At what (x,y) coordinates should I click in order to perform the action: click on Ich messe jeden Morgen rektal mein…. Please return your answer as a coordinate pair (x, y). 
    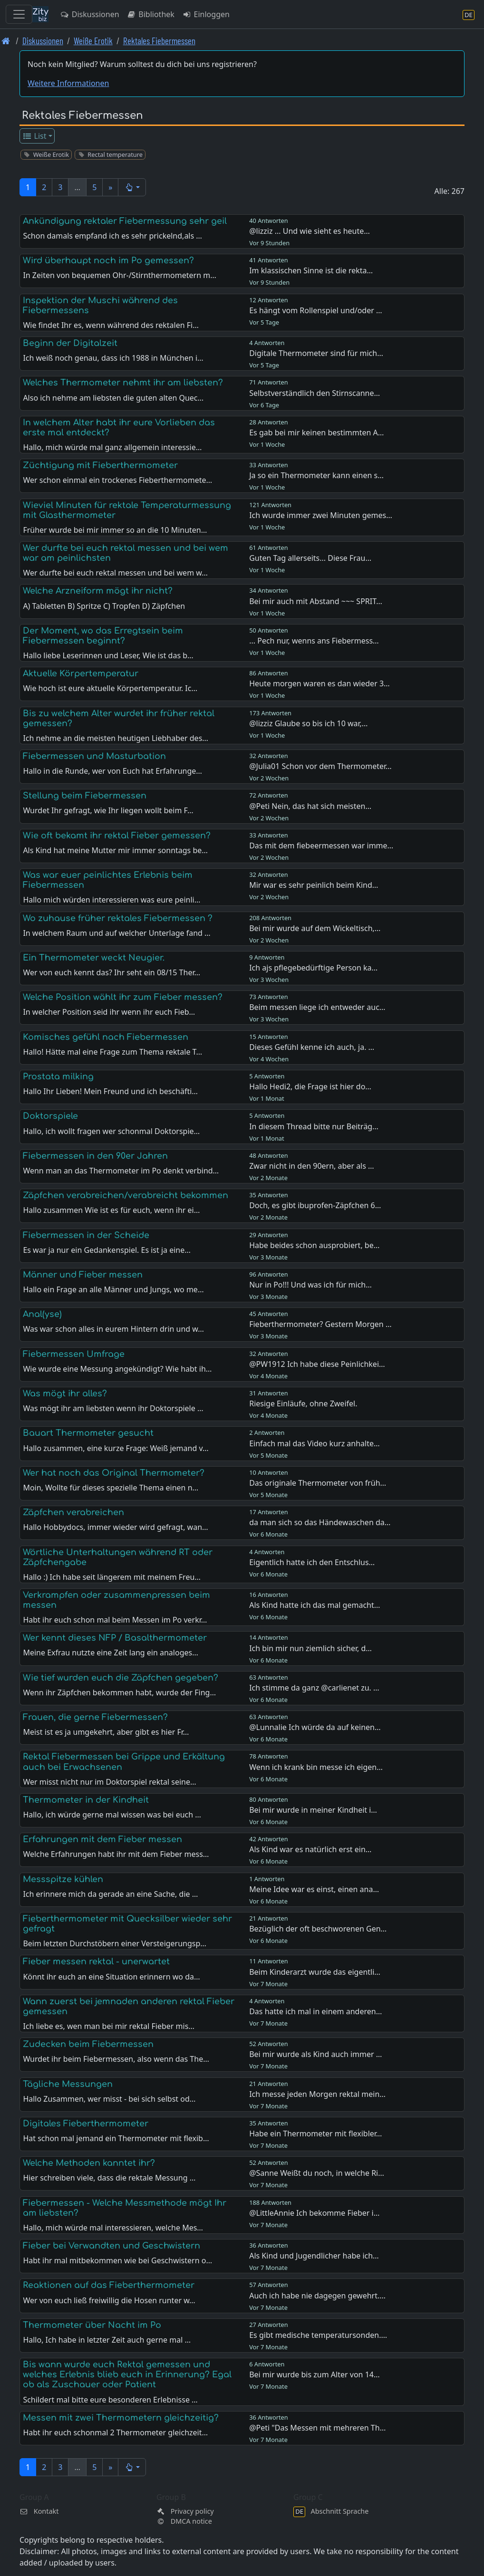
    Looking at the image, I should click on (317, 2094).